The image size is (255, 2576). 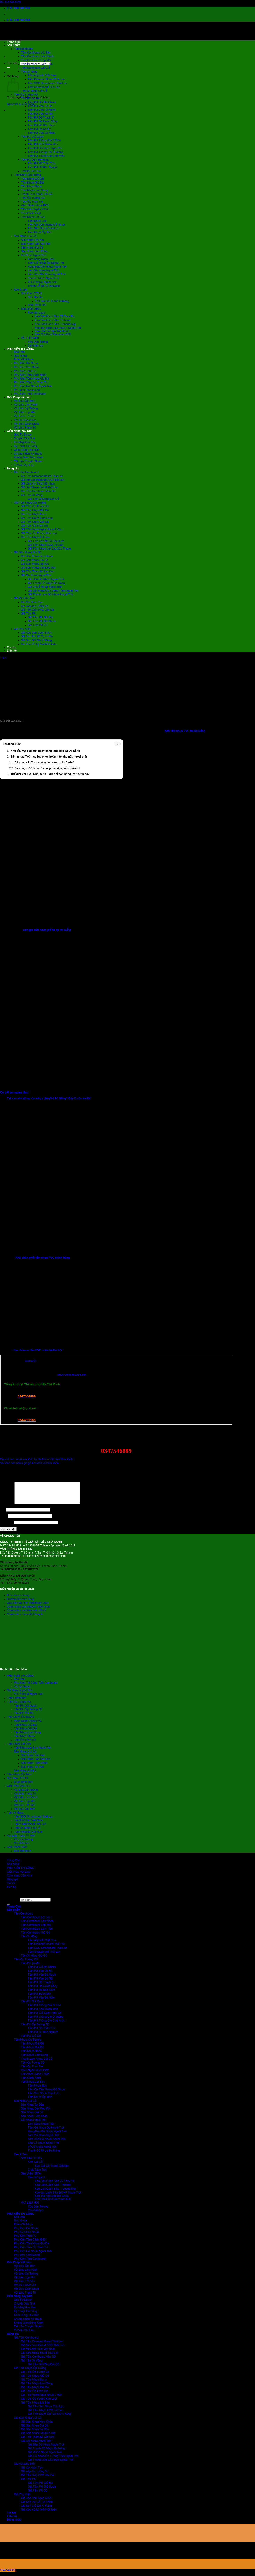 I want to click on Chính sách vận chuyển, giao nhận, so click(x=28, y=1610).